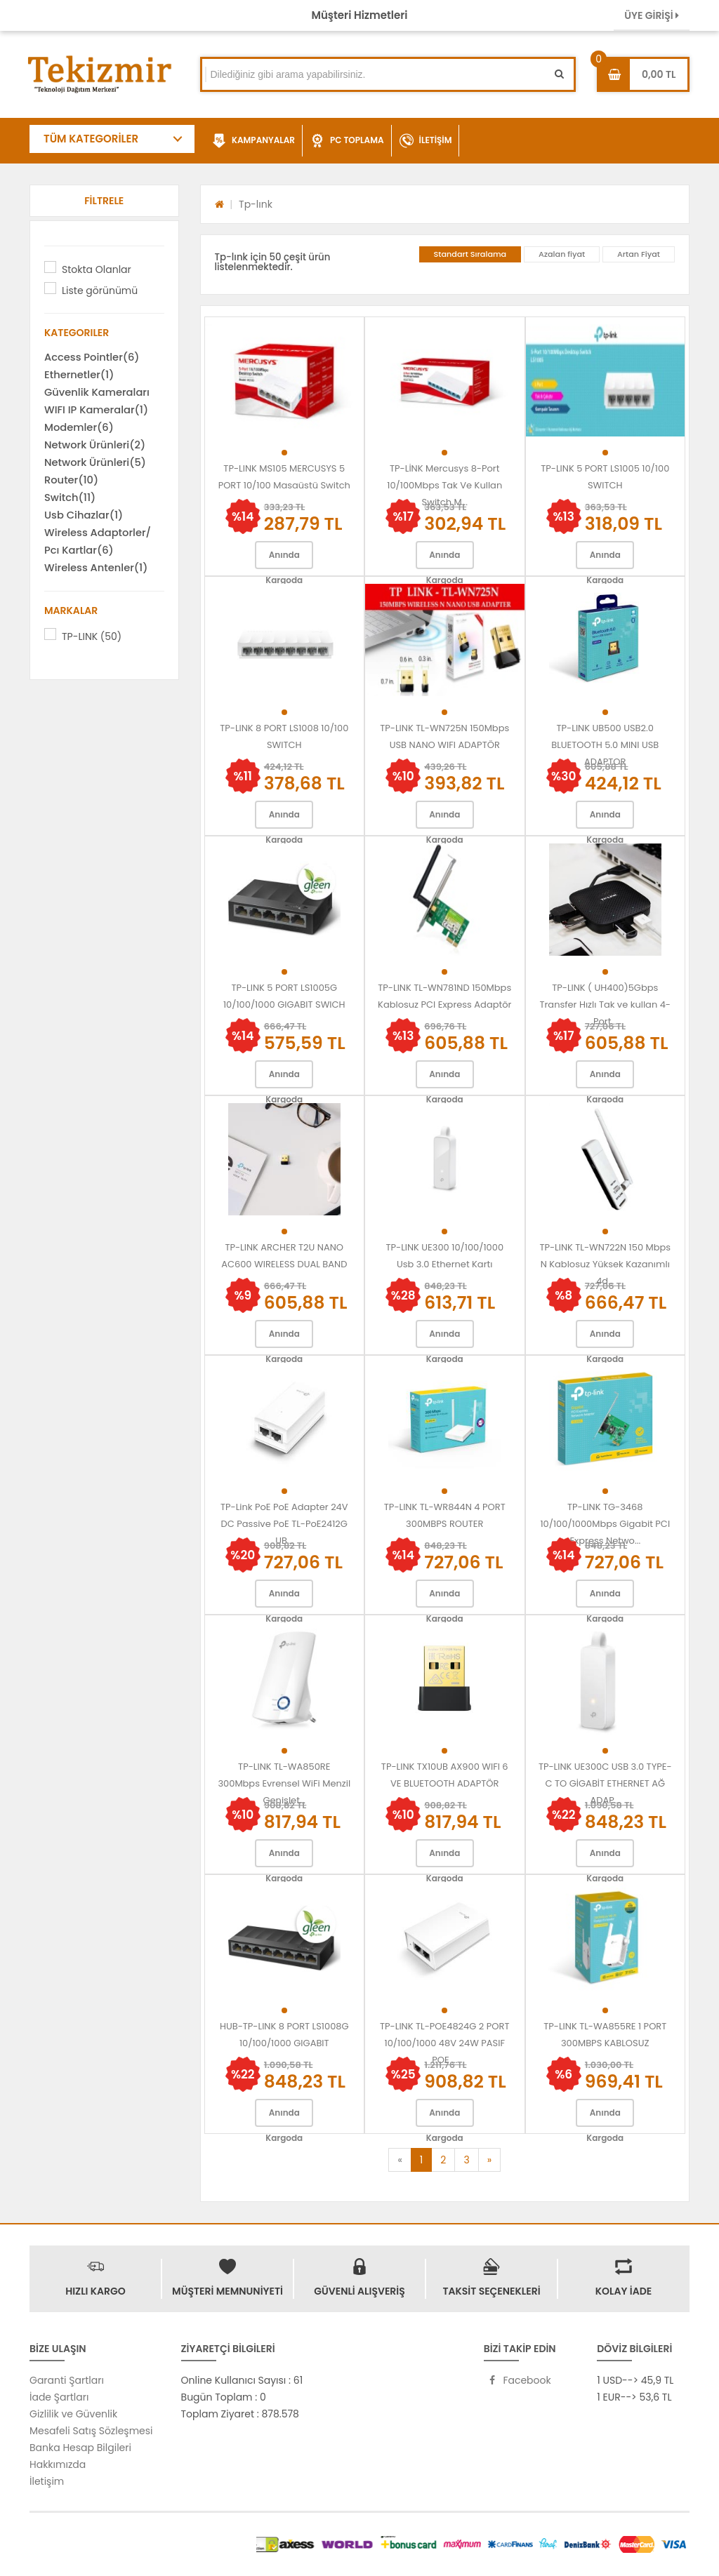  I want to click on TP-LINK TG-3468 10/100/1000Mbps Gigabit PCI Express Netwo..., so click(605, 1523).